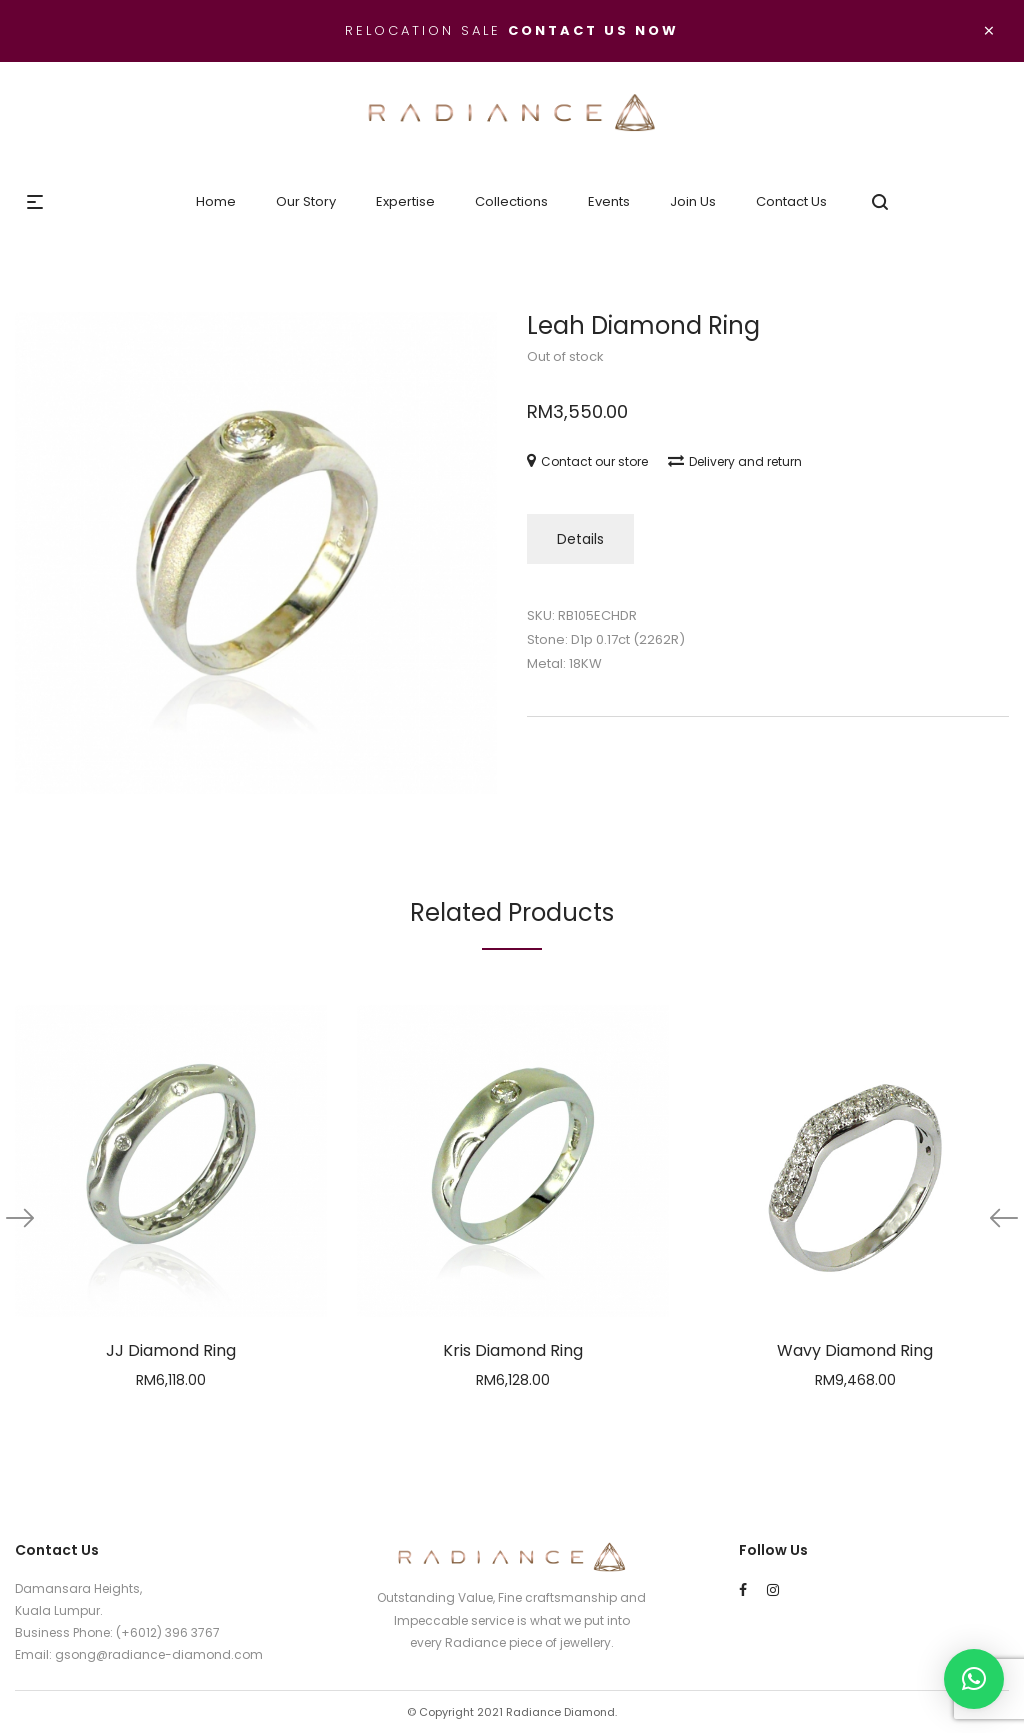 Image resolution: width=1024 pixels, height=1733 pixels. Describe the element at coordinates (593, 30) in the screenshot. I see `Contact us now` at that location.